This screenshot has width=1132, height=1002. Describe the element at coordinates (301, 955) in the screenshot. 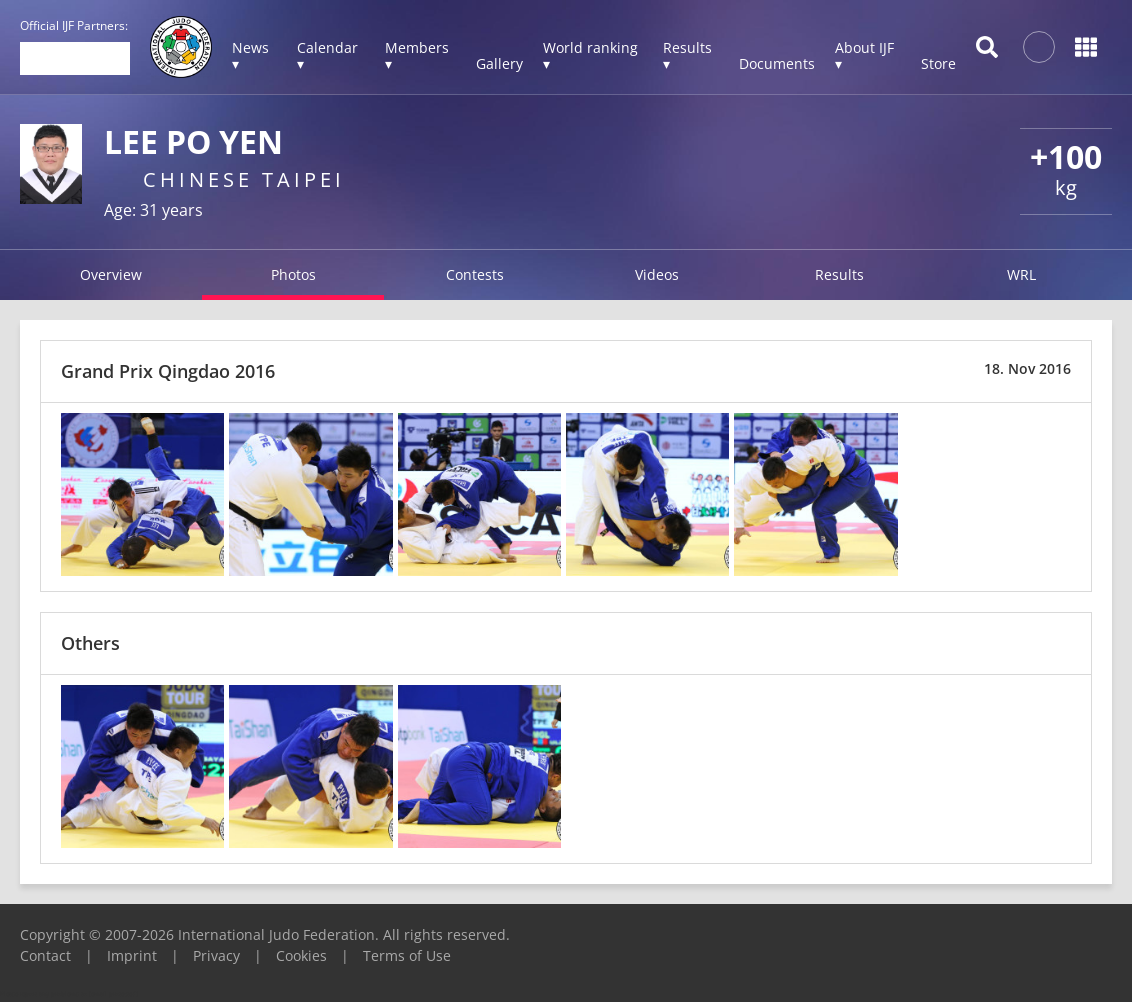

I see `Cookies` at that location.